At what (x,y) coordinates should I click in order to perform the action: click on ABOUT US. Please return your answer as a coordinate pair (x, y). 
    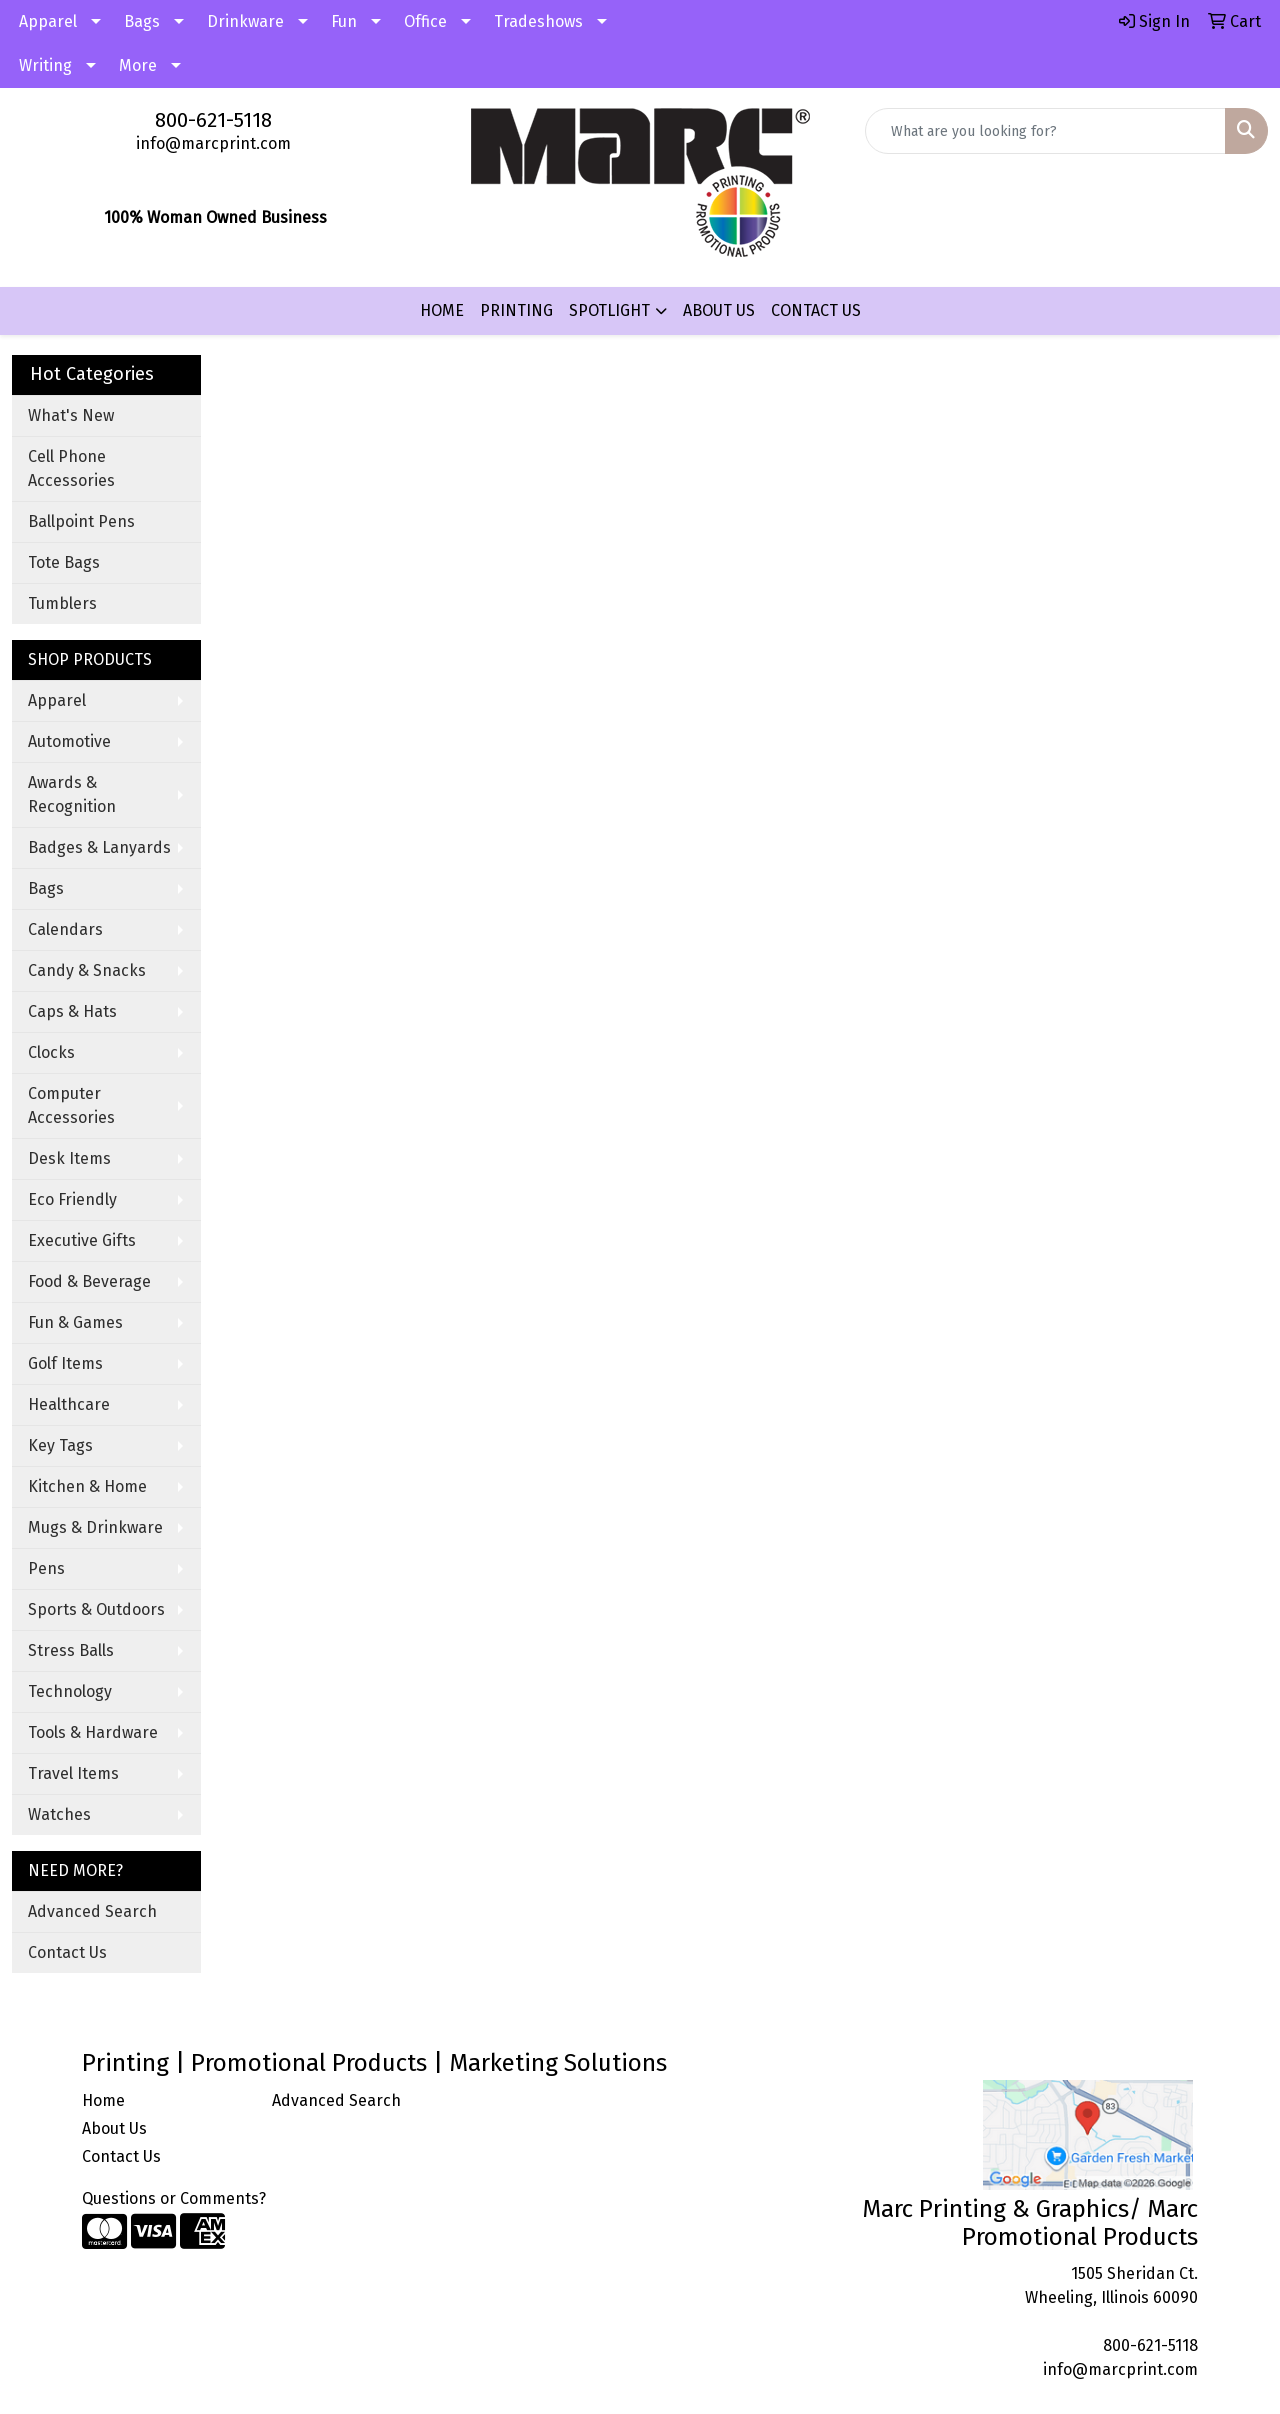
    Looking at the image, I should click on (719, 310).